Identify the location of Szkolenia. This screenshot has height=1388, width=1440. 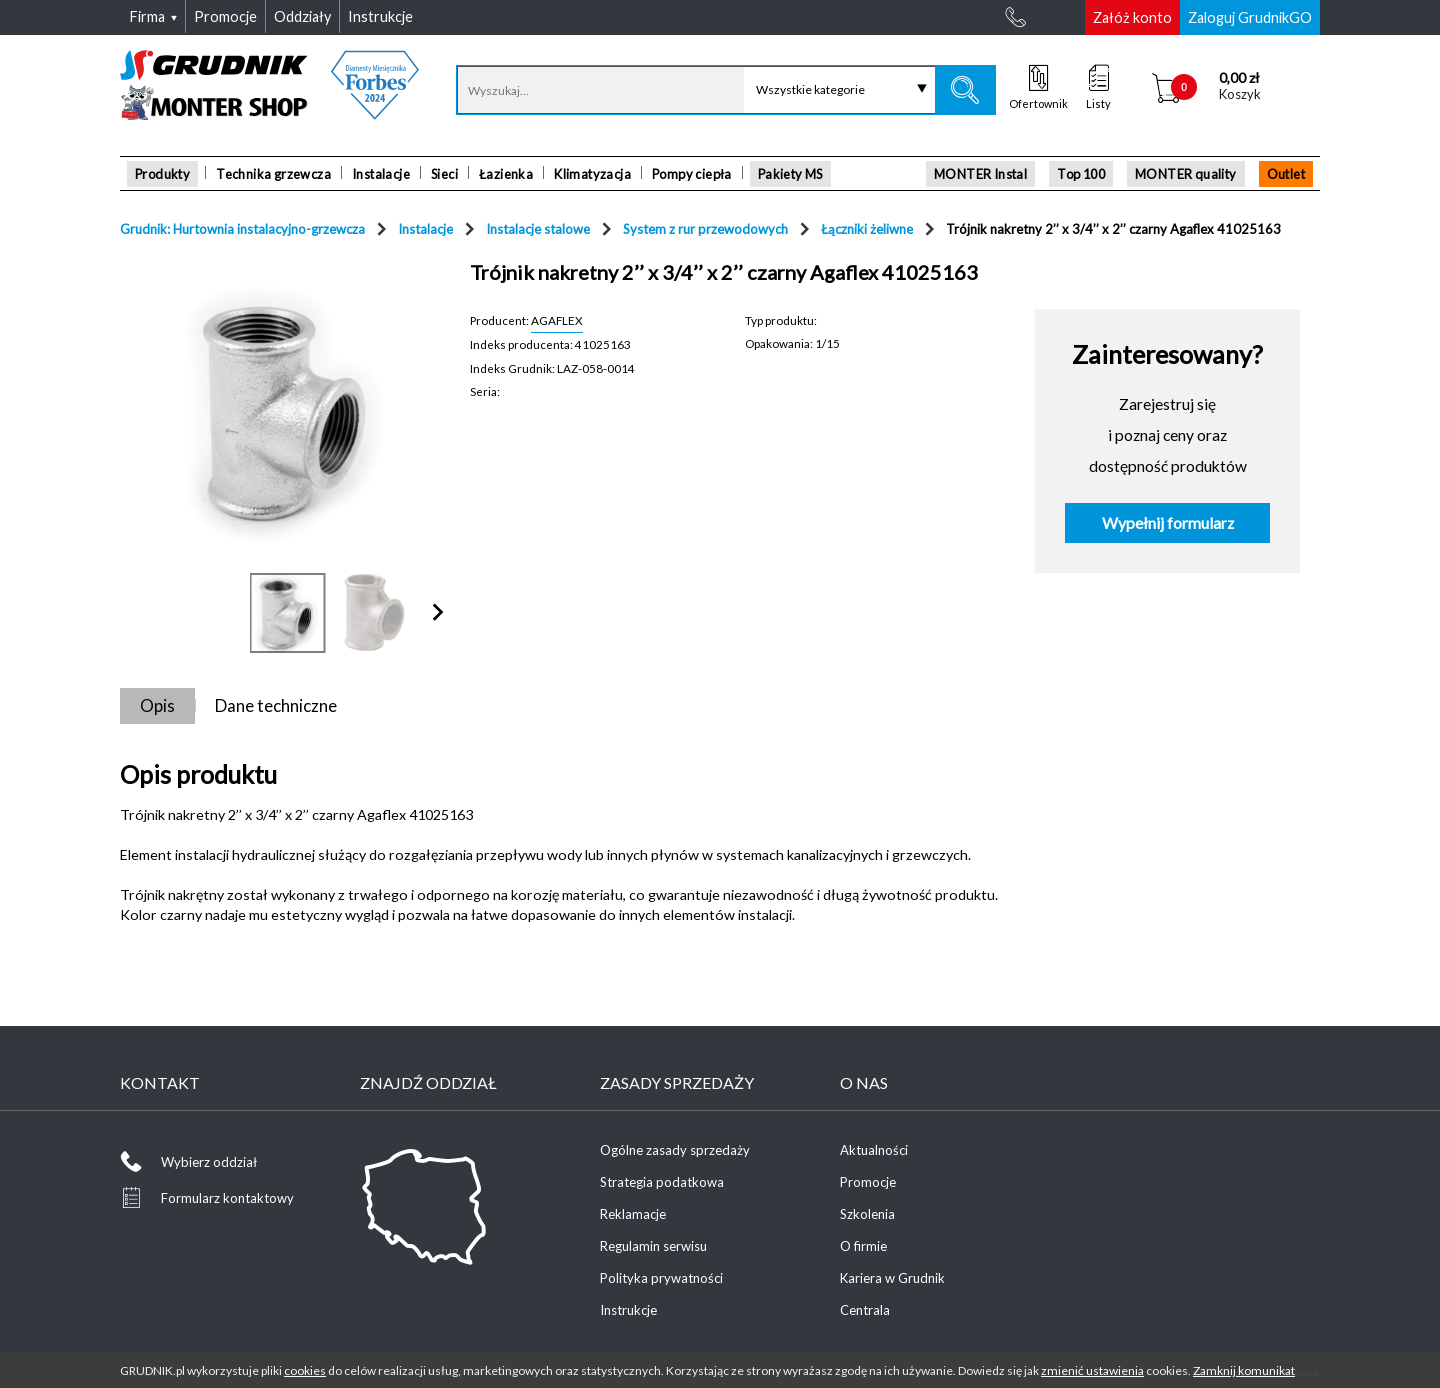
(867, 1214).